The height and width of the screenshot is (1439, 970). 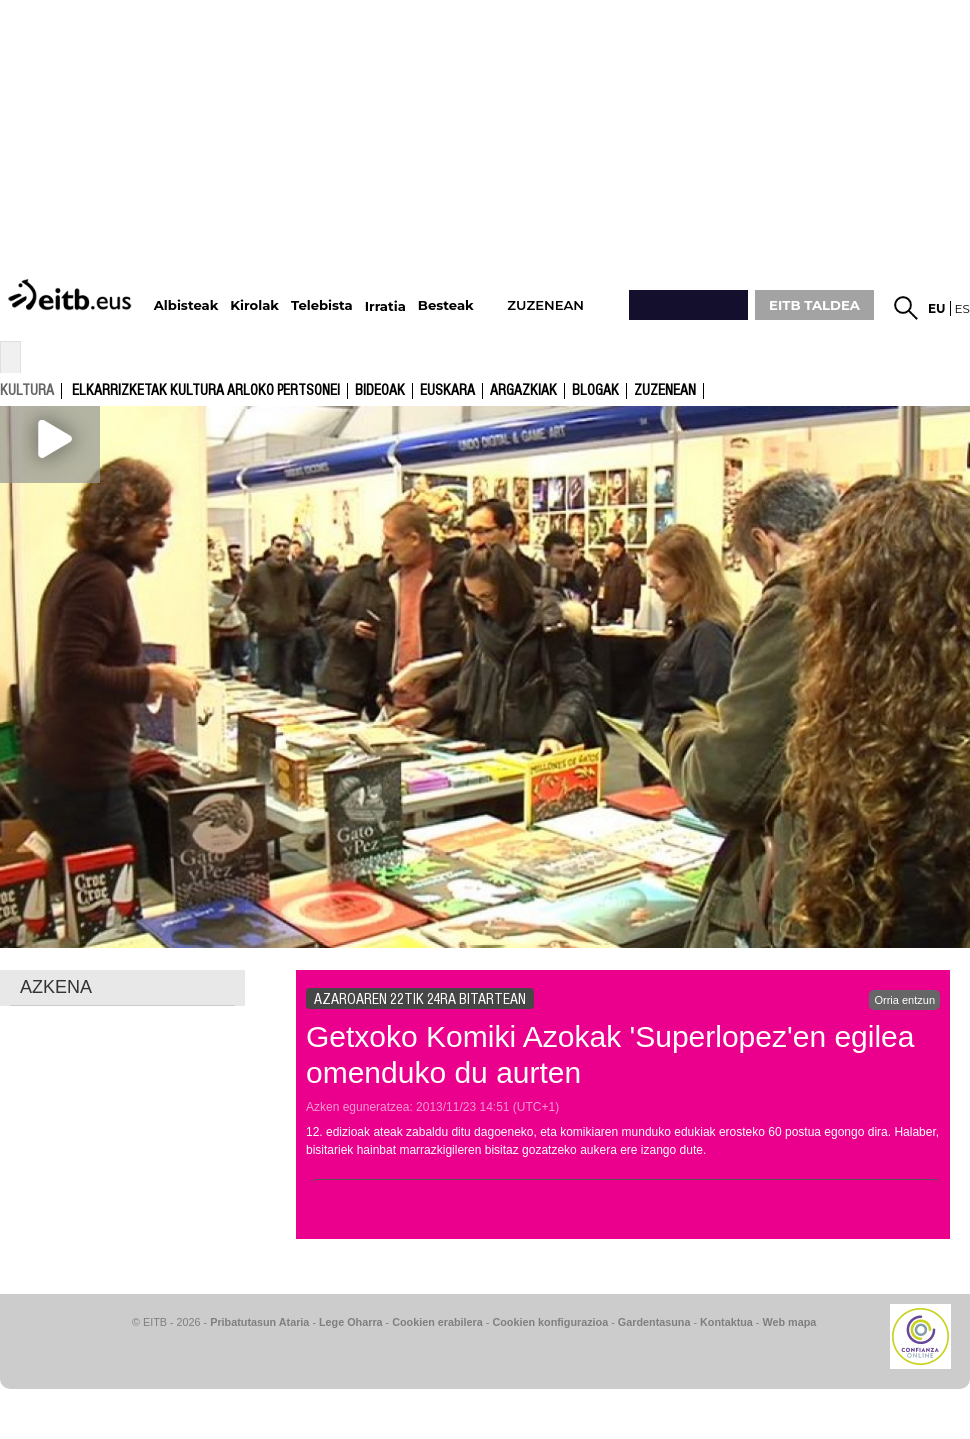 What do you see at coordinates (550, 1322) in the screenshot?
I see `Cookien konfigurazioa` at bounding box center [550, 1322].